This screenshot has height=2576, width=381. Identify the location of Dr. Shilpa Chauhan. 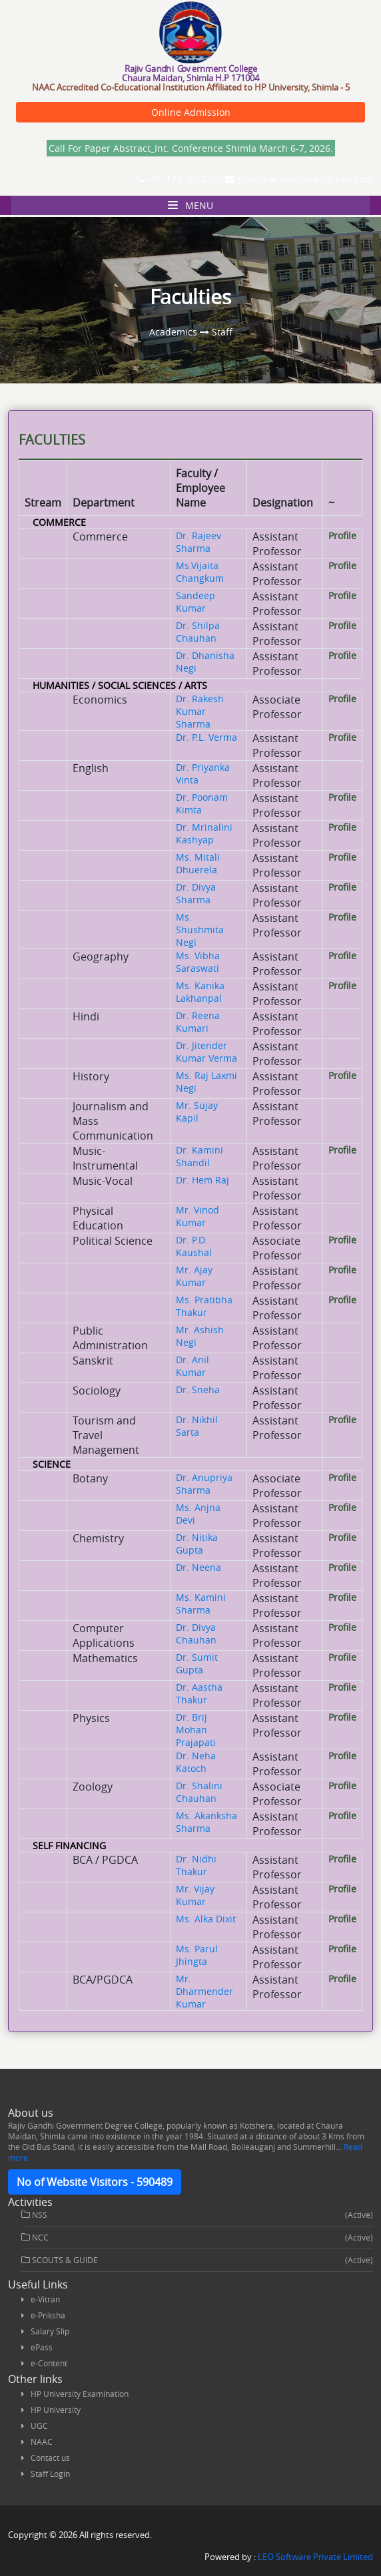
(198, 631).